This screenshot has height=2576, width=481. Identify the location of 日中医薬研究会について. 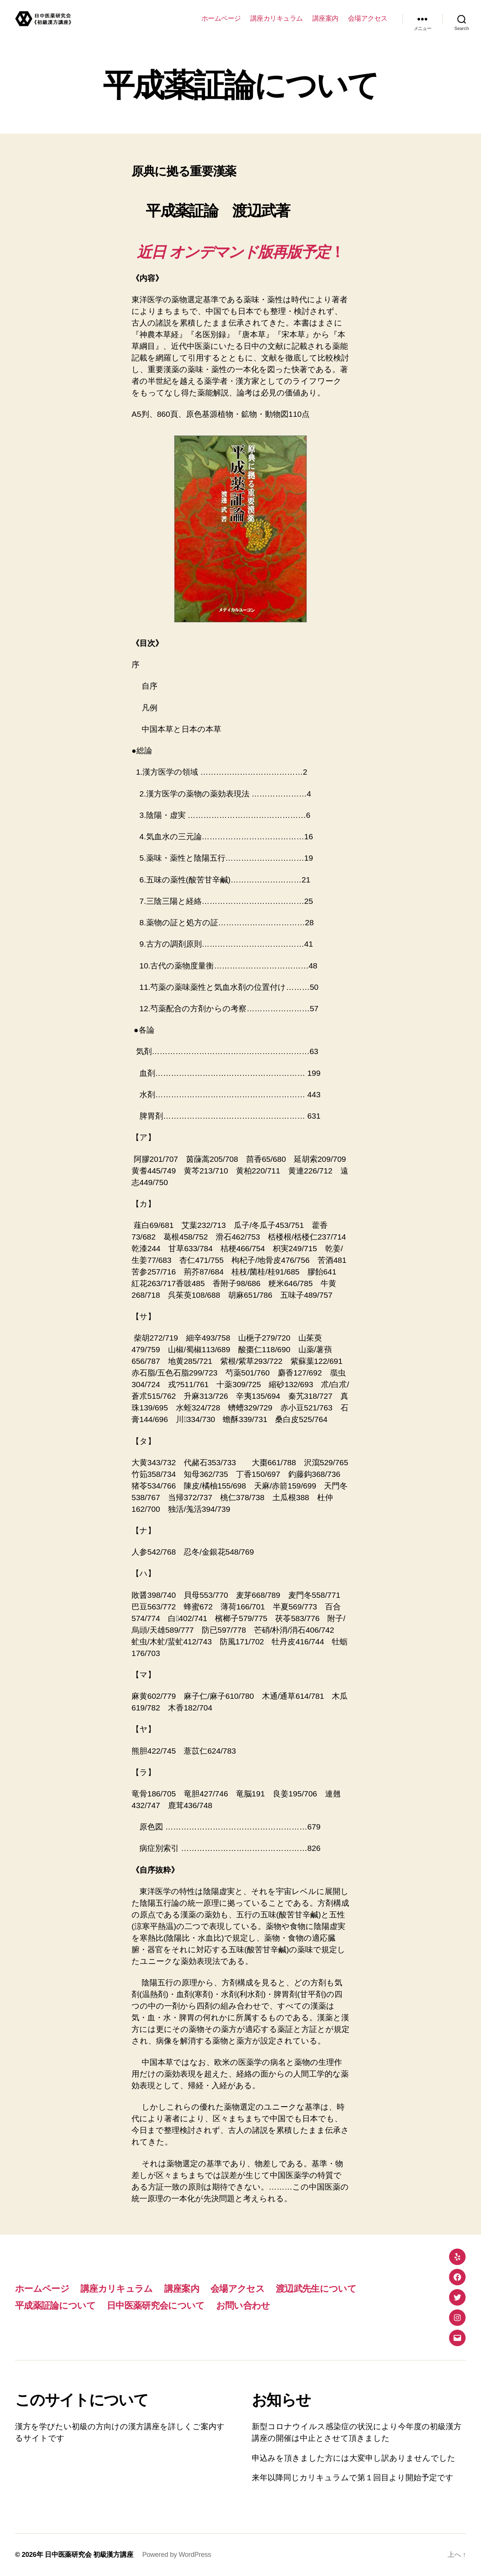
(156, 2305).